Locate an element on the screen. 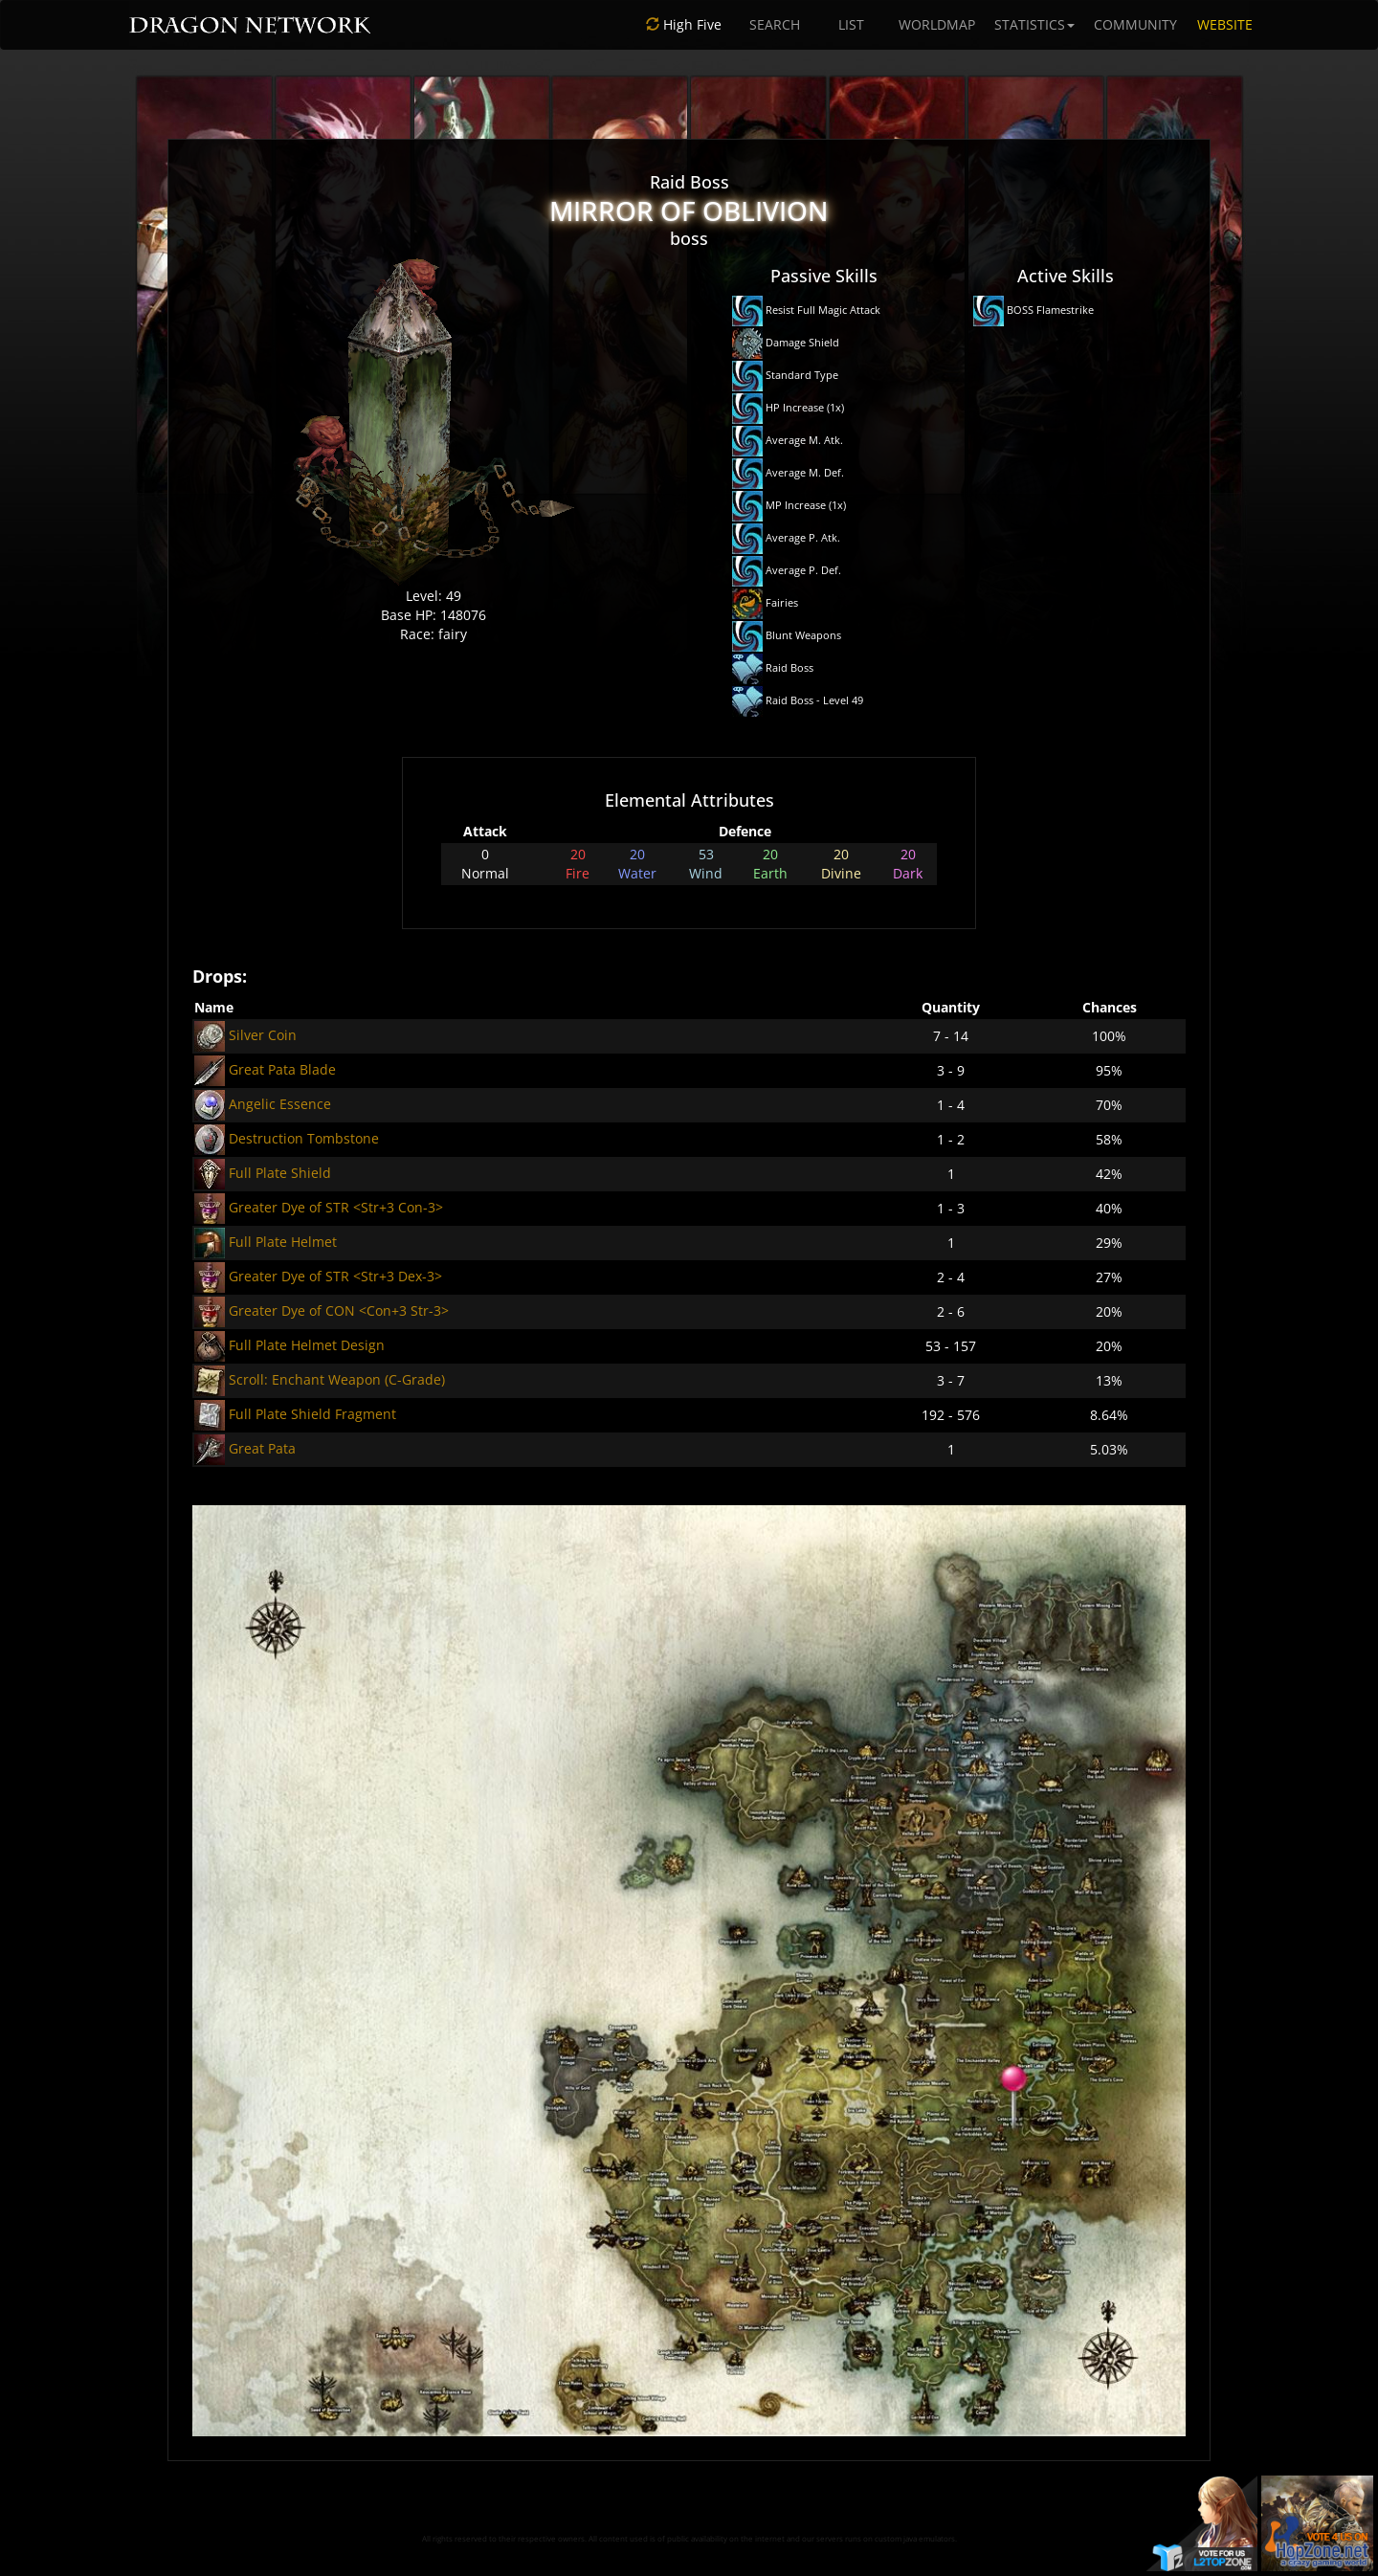 The width and height of the screenshot is (1378, 2576). WEBSITE is located at coordinates (1225, 24).